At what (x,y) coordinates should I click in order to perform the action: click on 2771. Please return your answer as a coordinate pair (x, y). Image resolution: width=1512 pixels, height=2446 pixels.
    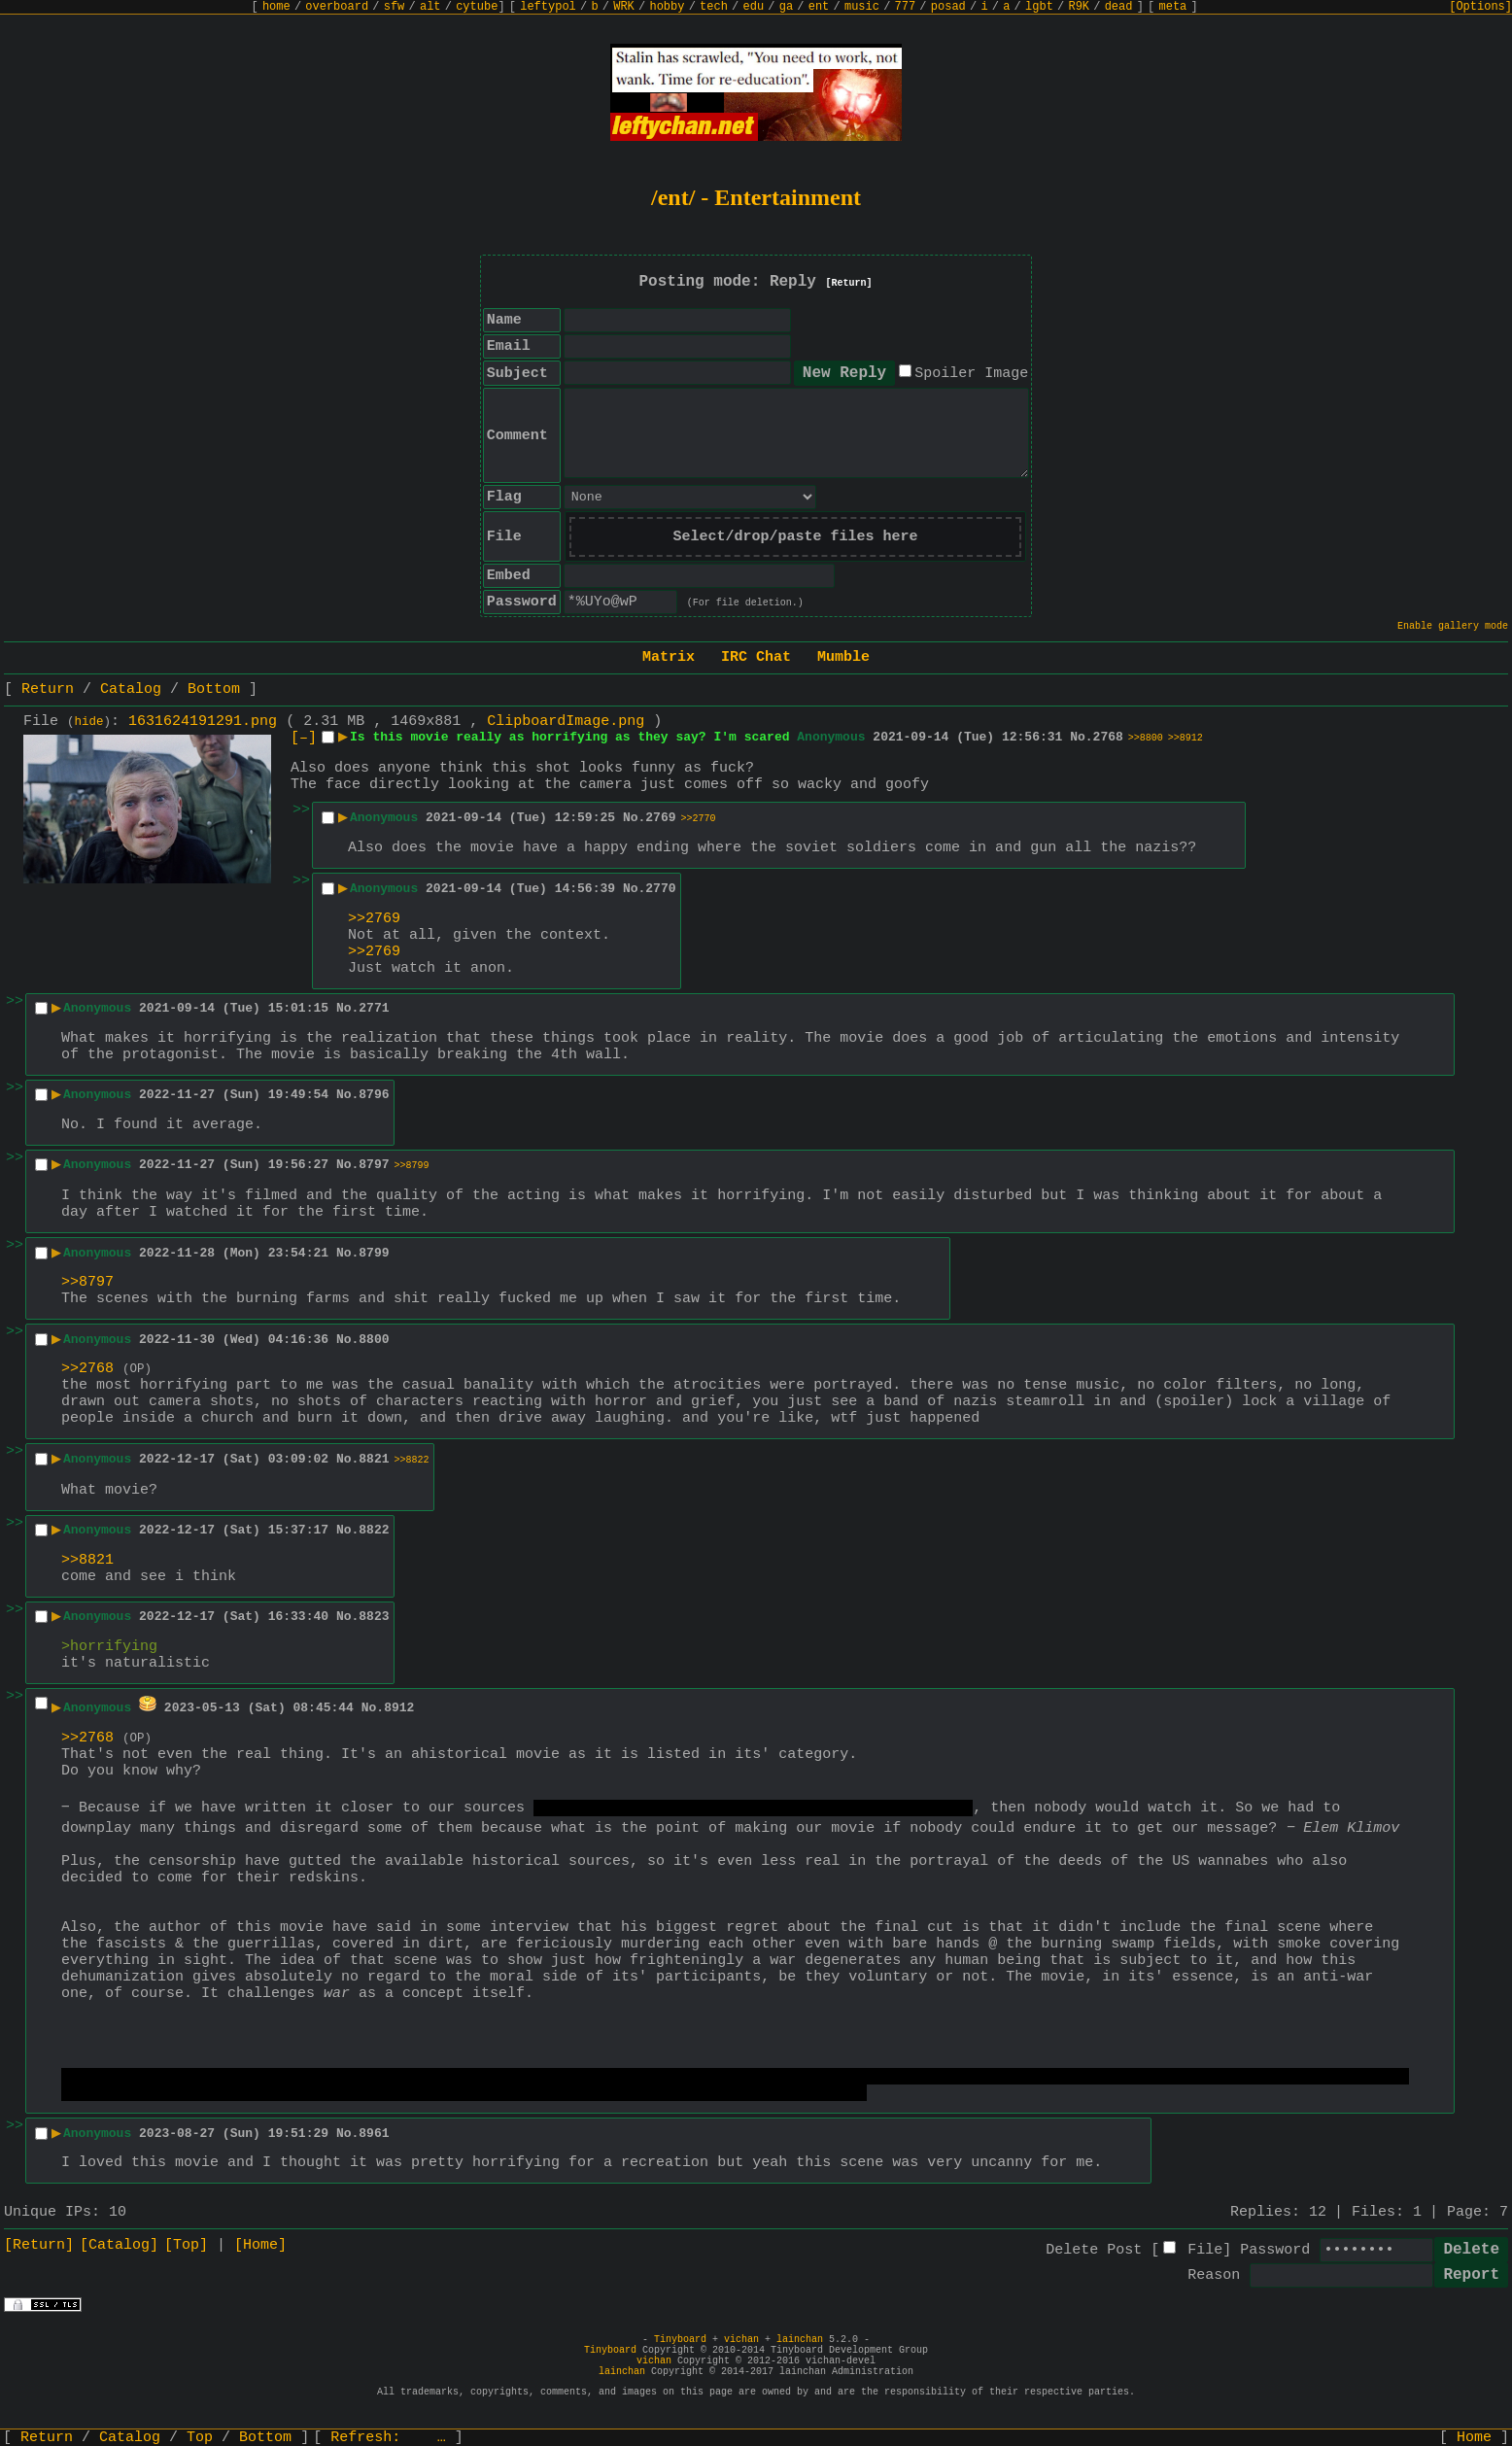
    Looking at the image, I should click on (374, 1008).